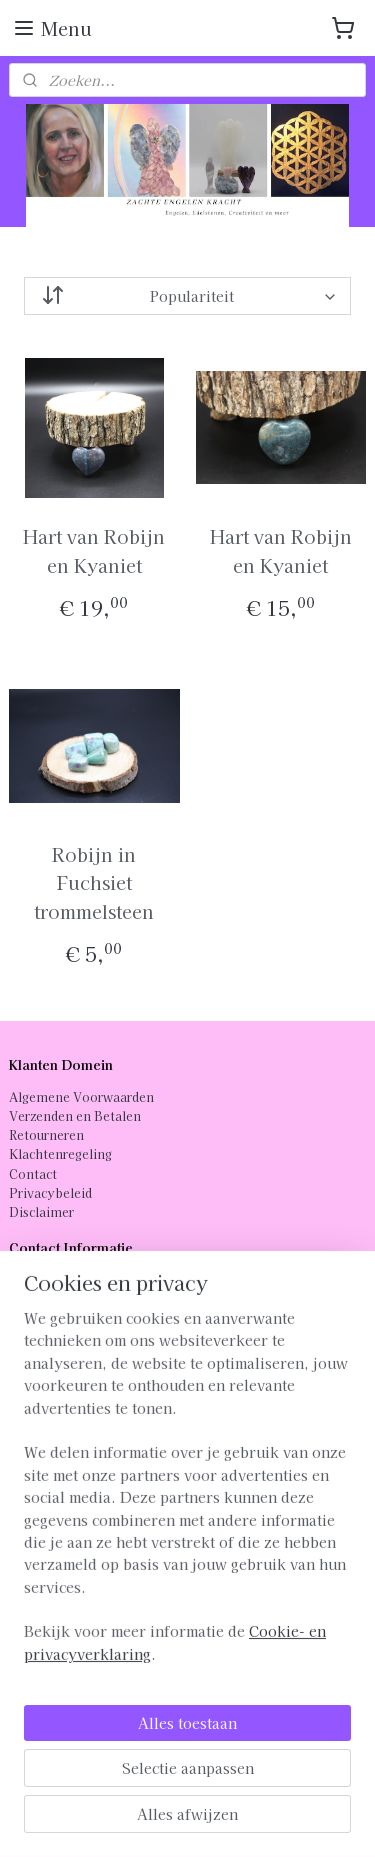 Image resolution: width=375 pixels, height=1857 pixels. What do you see at coordinates (81, 1096) in the screenshot?
I see `Algemene Voorwaarden` at bounding box center [81, 1096].